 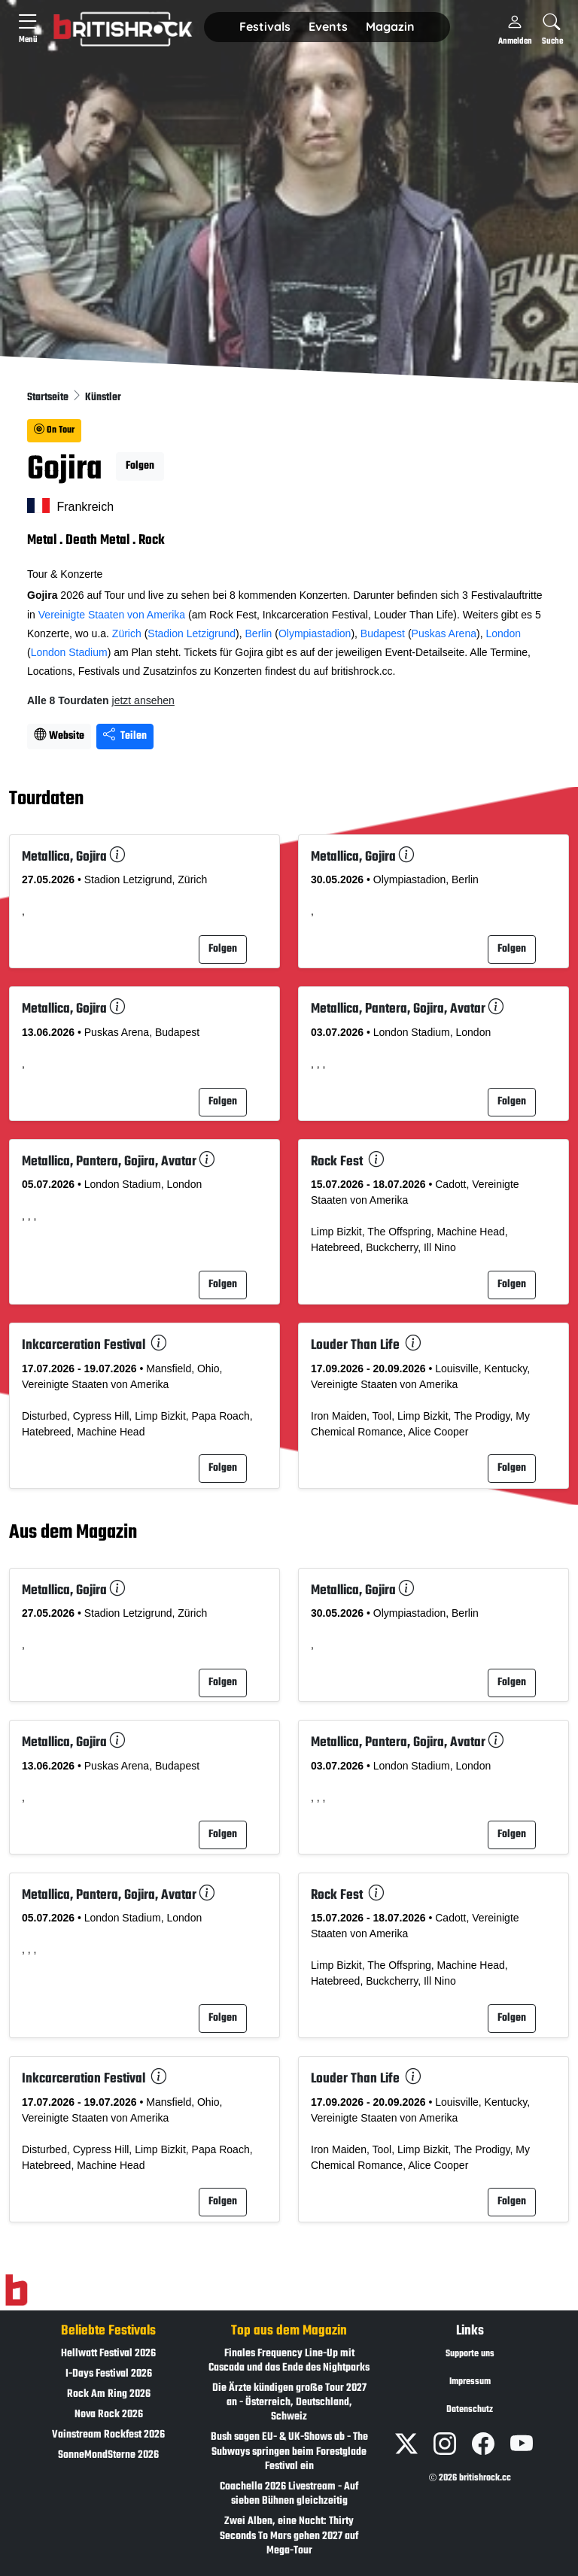 What do you see at coordinates (289, 2361) in the screenshot?
I see `Finales Frequency Line-Up mit Cascada und das Ende des Nightparks` at bounding box center [289, 2361].